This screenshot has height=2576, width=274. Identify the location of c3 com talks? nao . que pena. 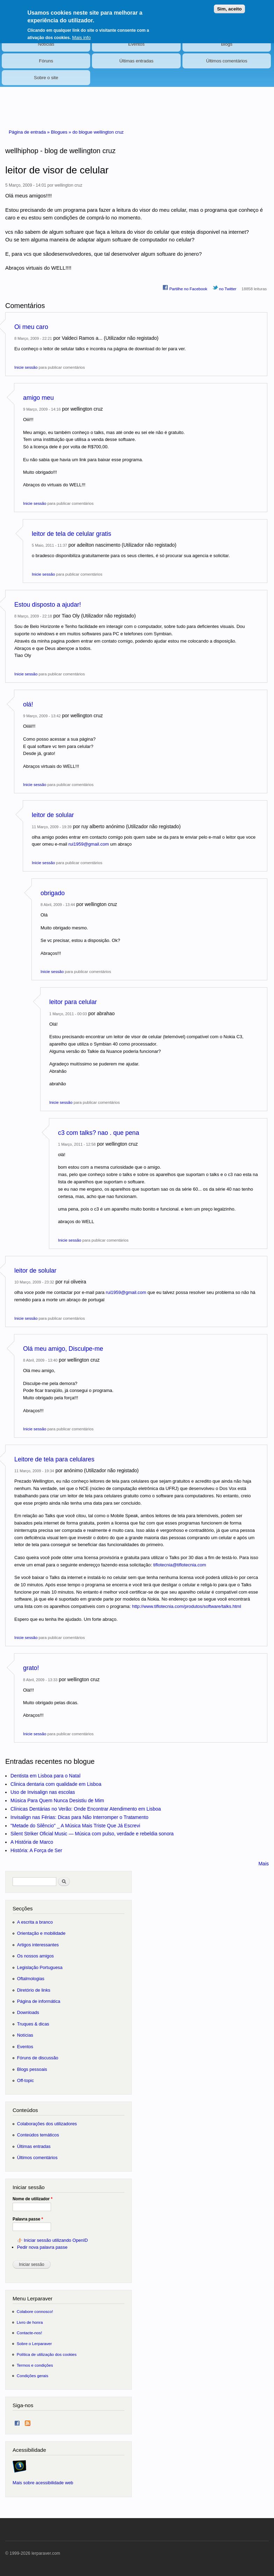
(98, 1132).